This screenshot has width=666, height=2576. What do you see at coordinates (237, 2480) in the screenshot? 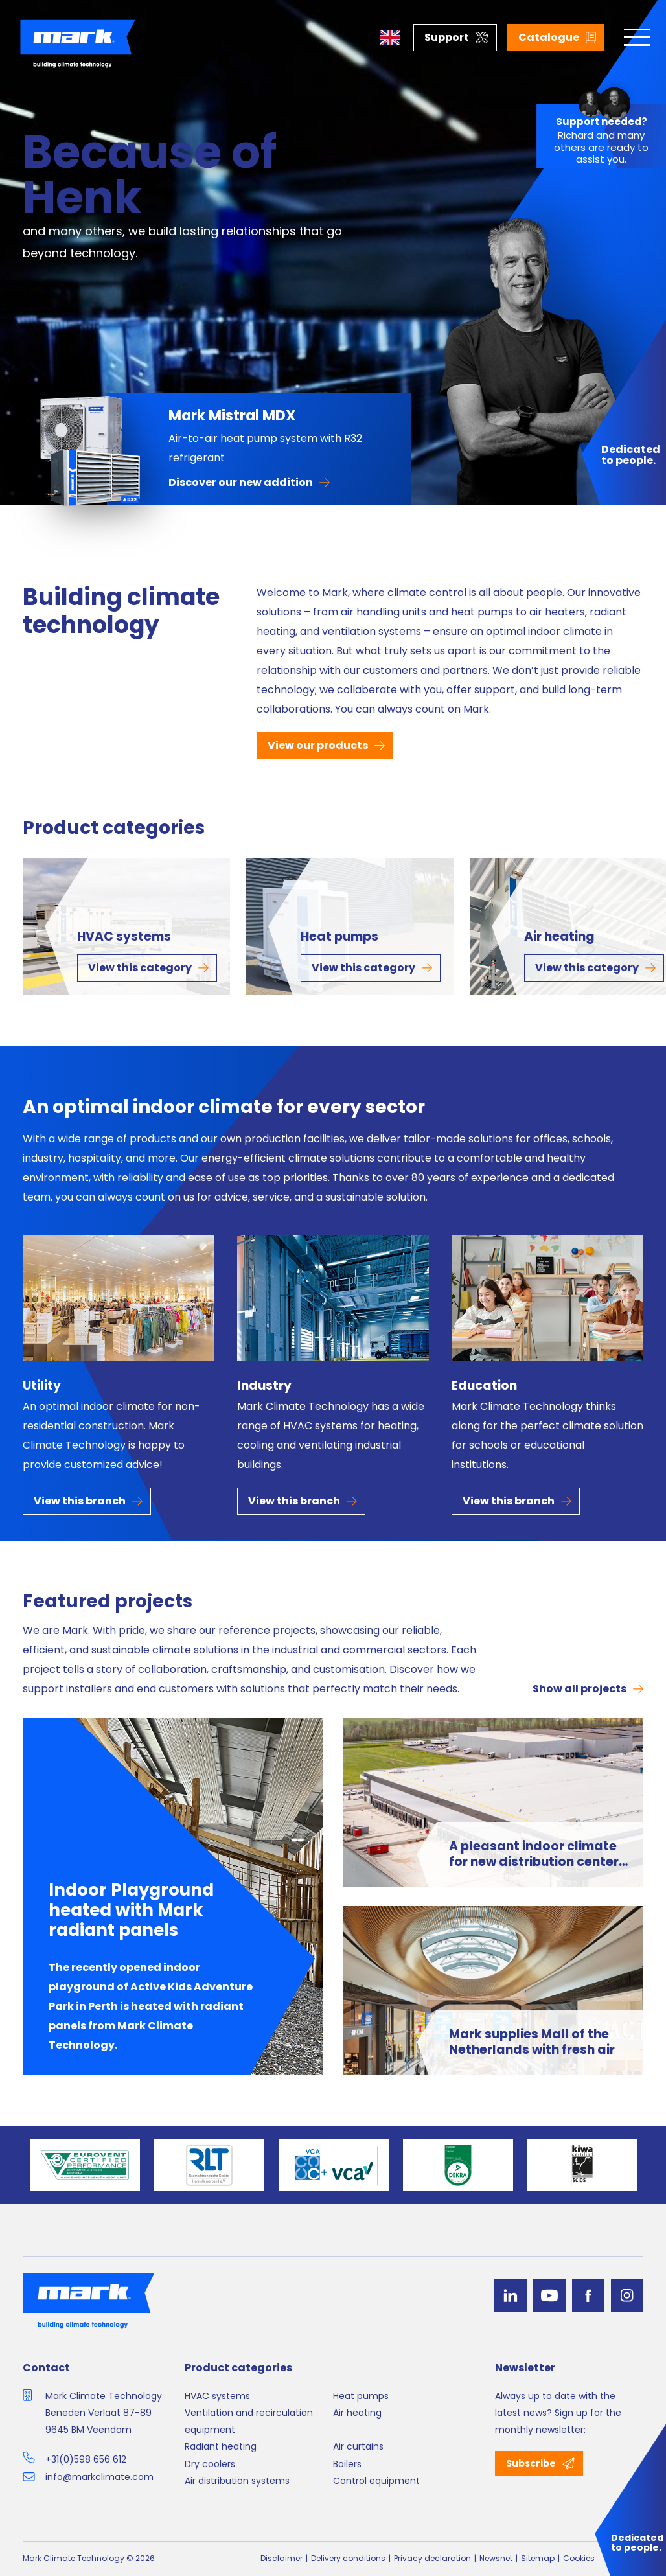
I see `Air distribution systems` at bounding box center [237, 2480].